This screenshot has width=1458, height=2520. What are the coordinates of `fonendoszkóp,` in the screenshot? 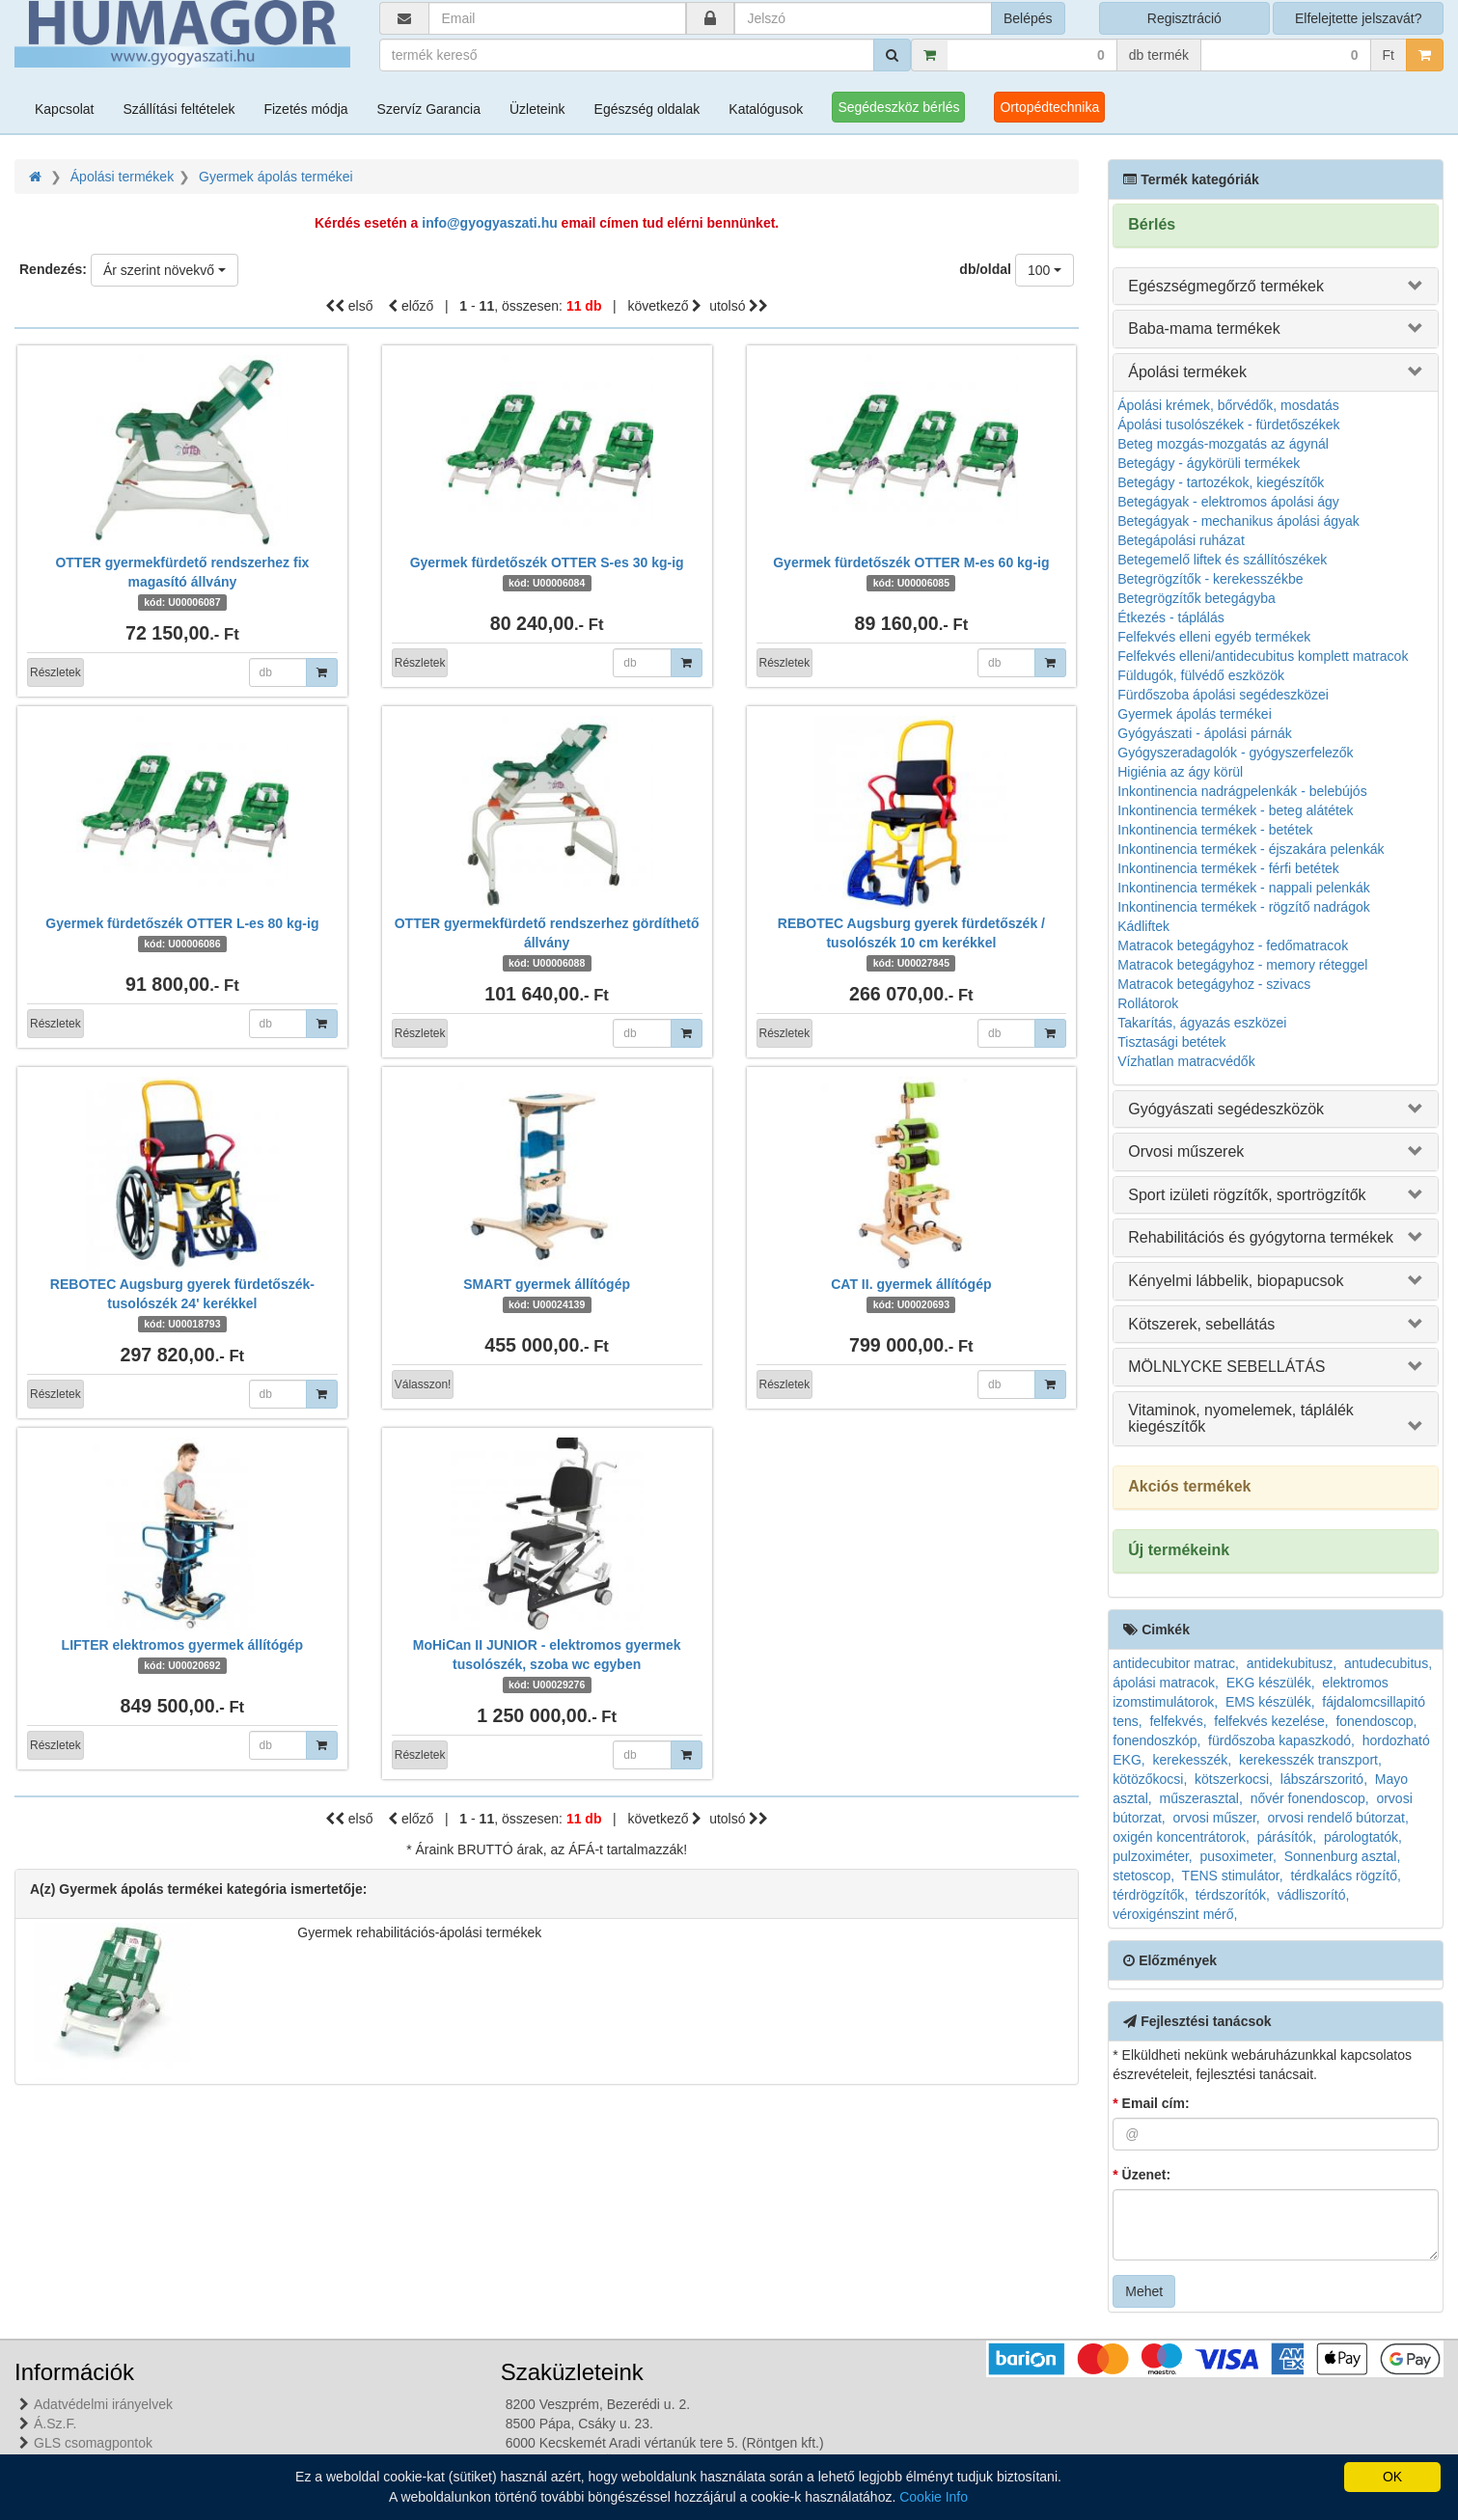 It's located at (1156, 1740).